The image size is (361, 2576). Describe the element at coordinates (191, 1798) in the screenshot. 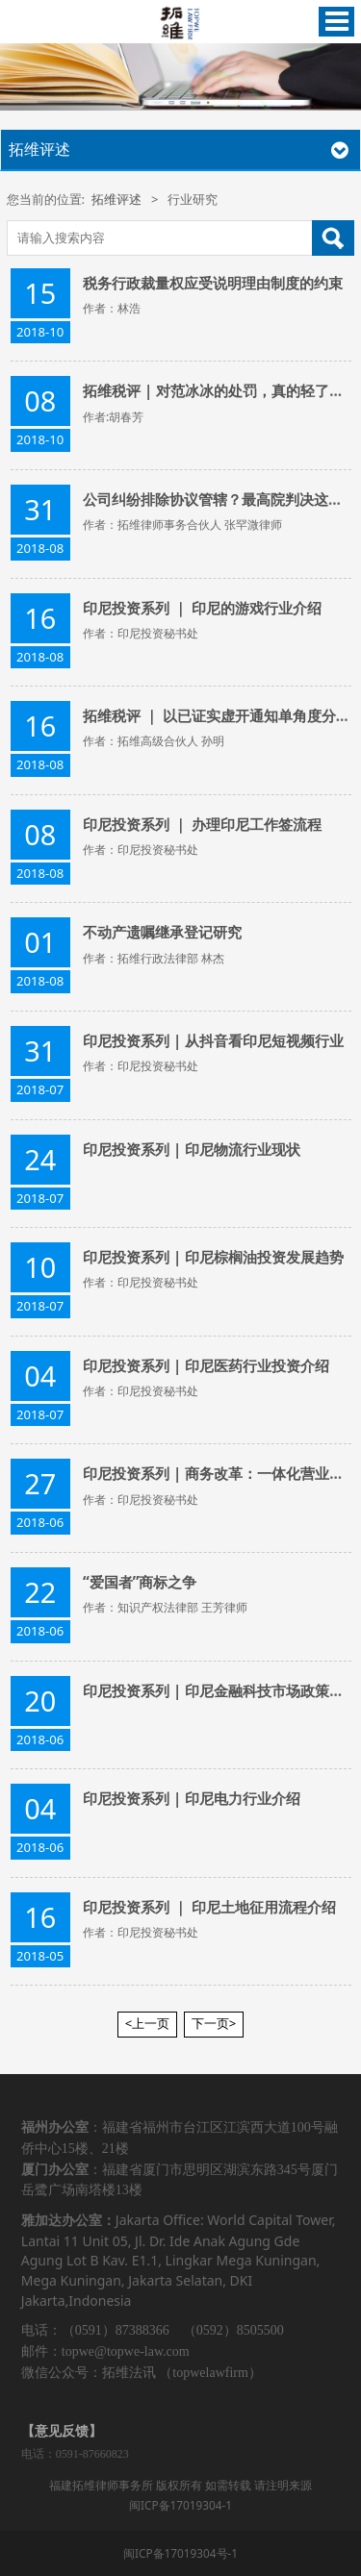

I see `印尼投资系列 | 印尼电力行业介绍` at that location.